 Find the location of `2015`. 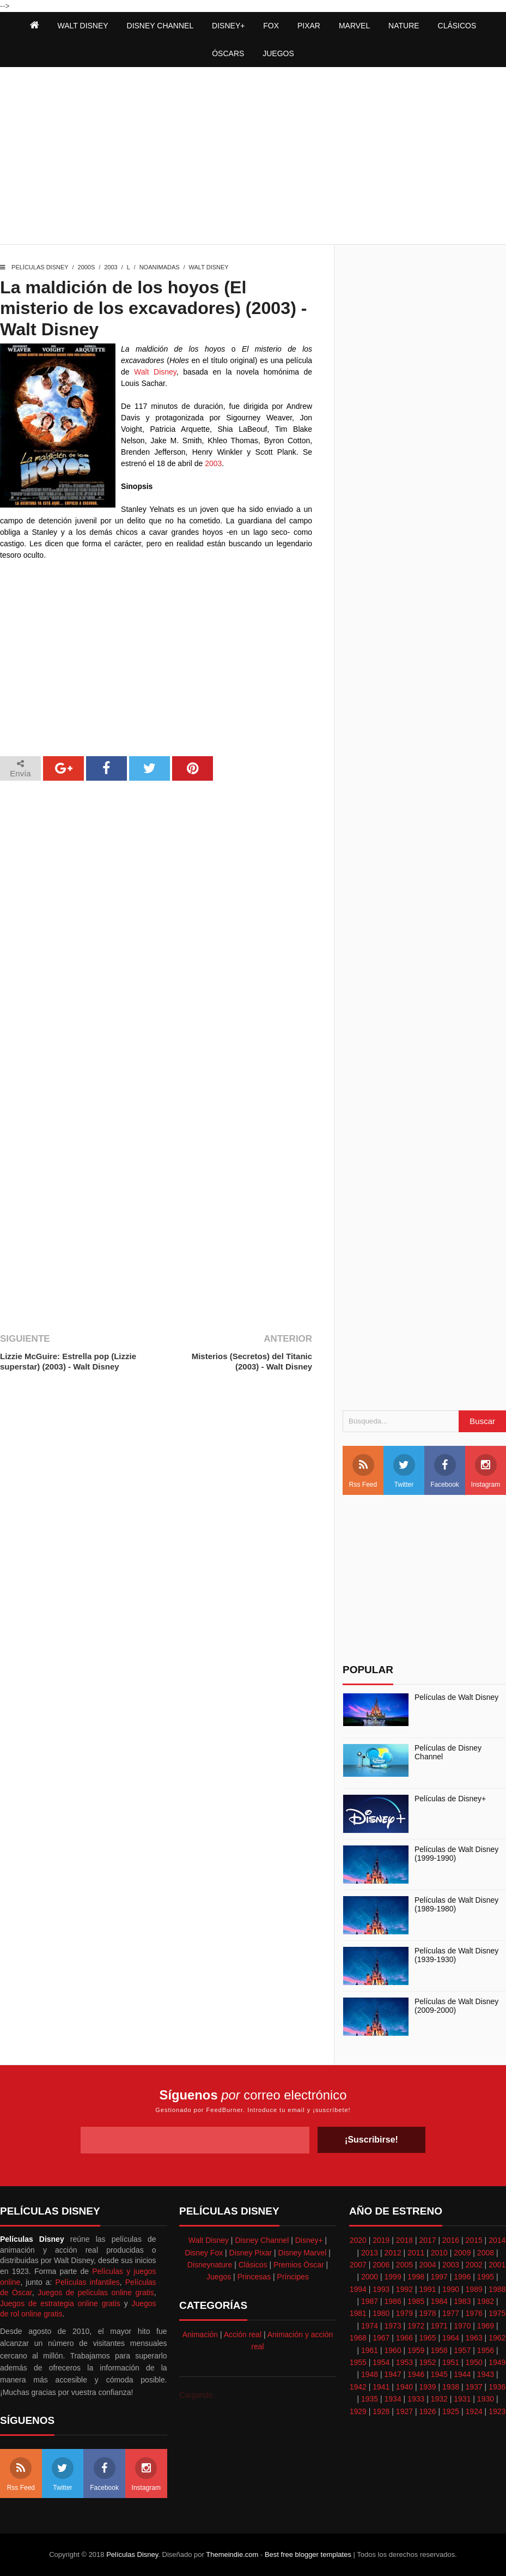

2015 is located at coordinates (474, 2240).